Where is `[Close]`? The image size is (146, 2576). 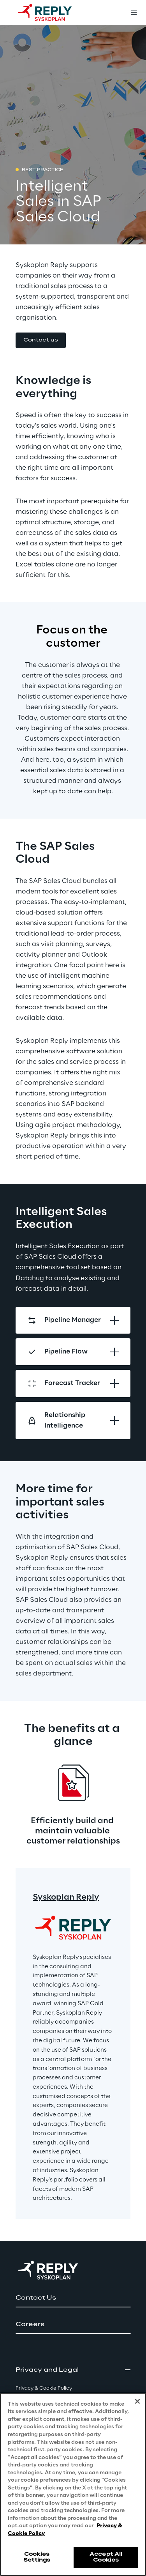 [Close] is located at coordinates (137, 2401).